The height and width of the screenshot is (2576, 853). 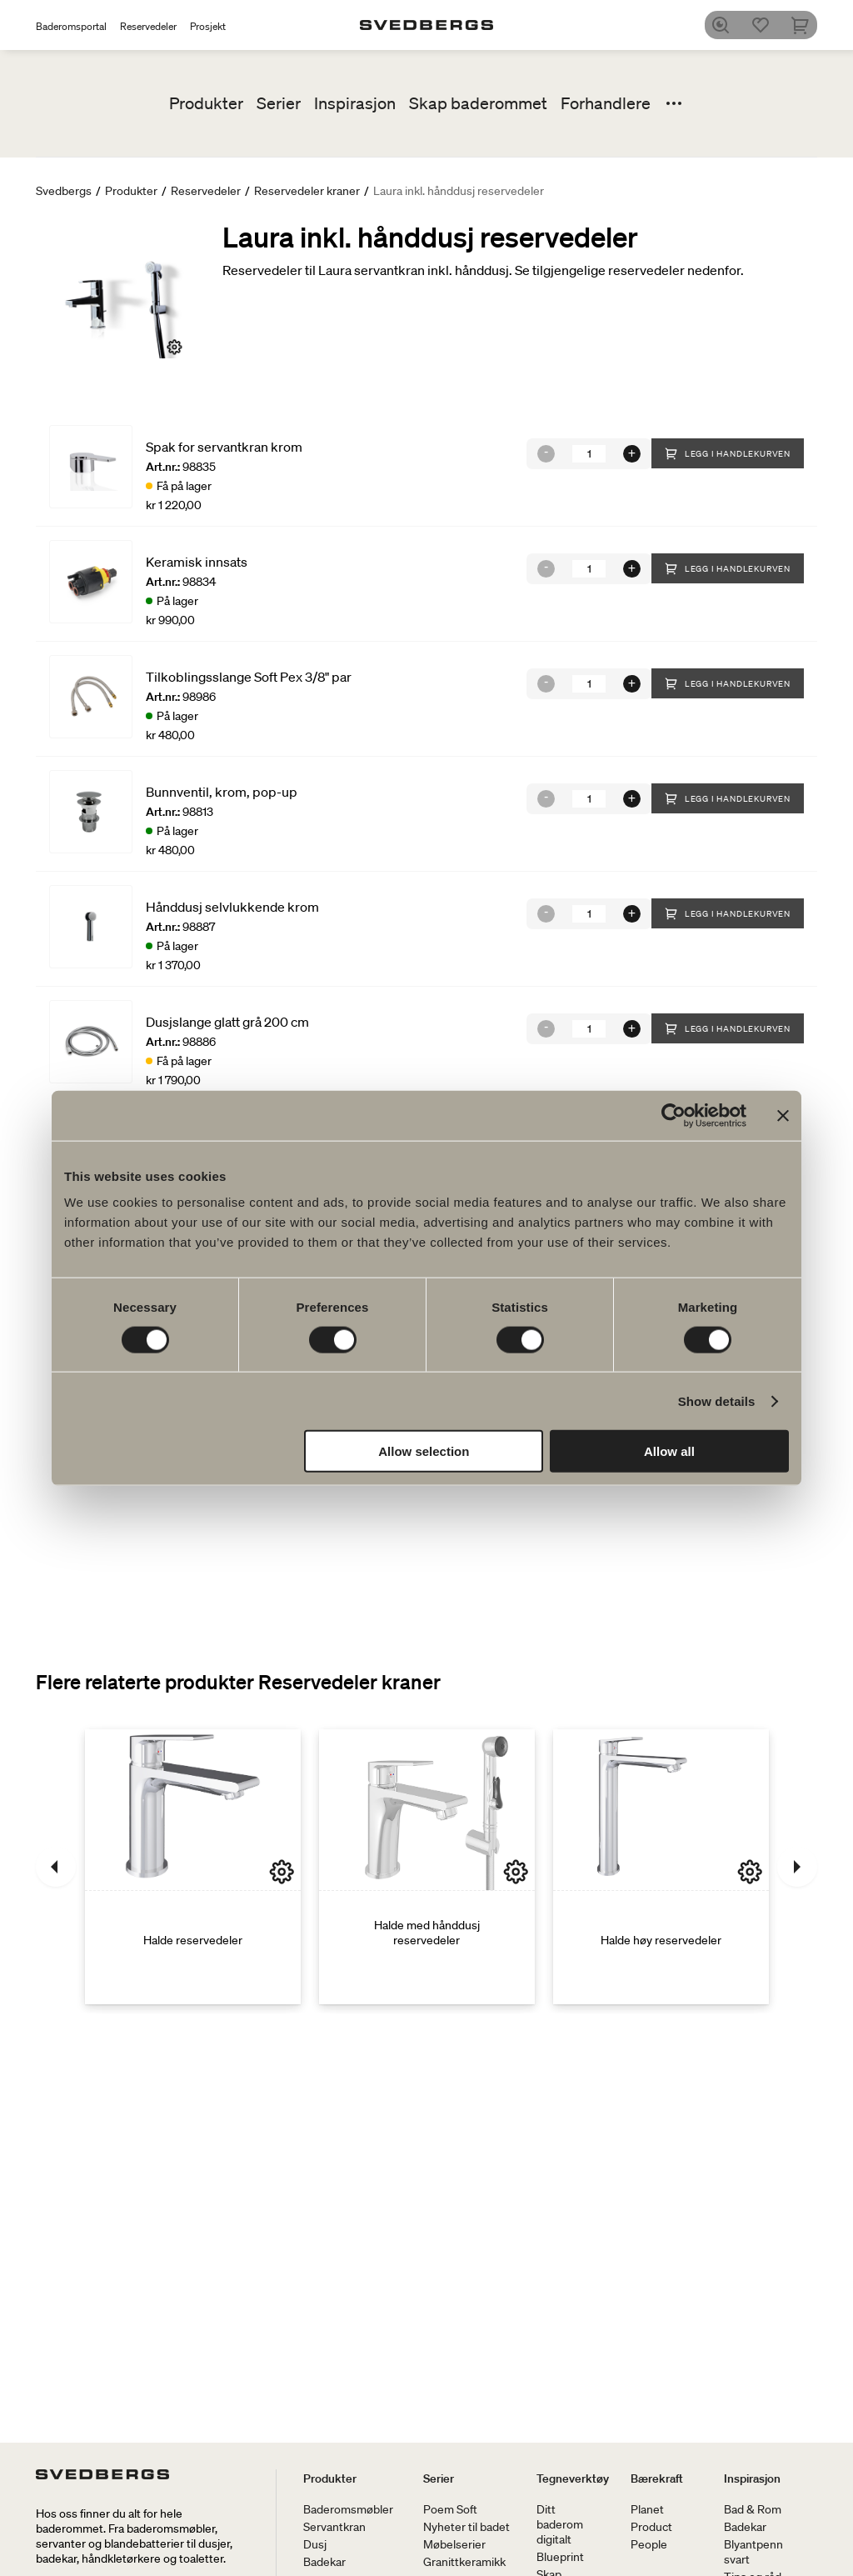 I want to click on Product, so click(x=651, y=2526).